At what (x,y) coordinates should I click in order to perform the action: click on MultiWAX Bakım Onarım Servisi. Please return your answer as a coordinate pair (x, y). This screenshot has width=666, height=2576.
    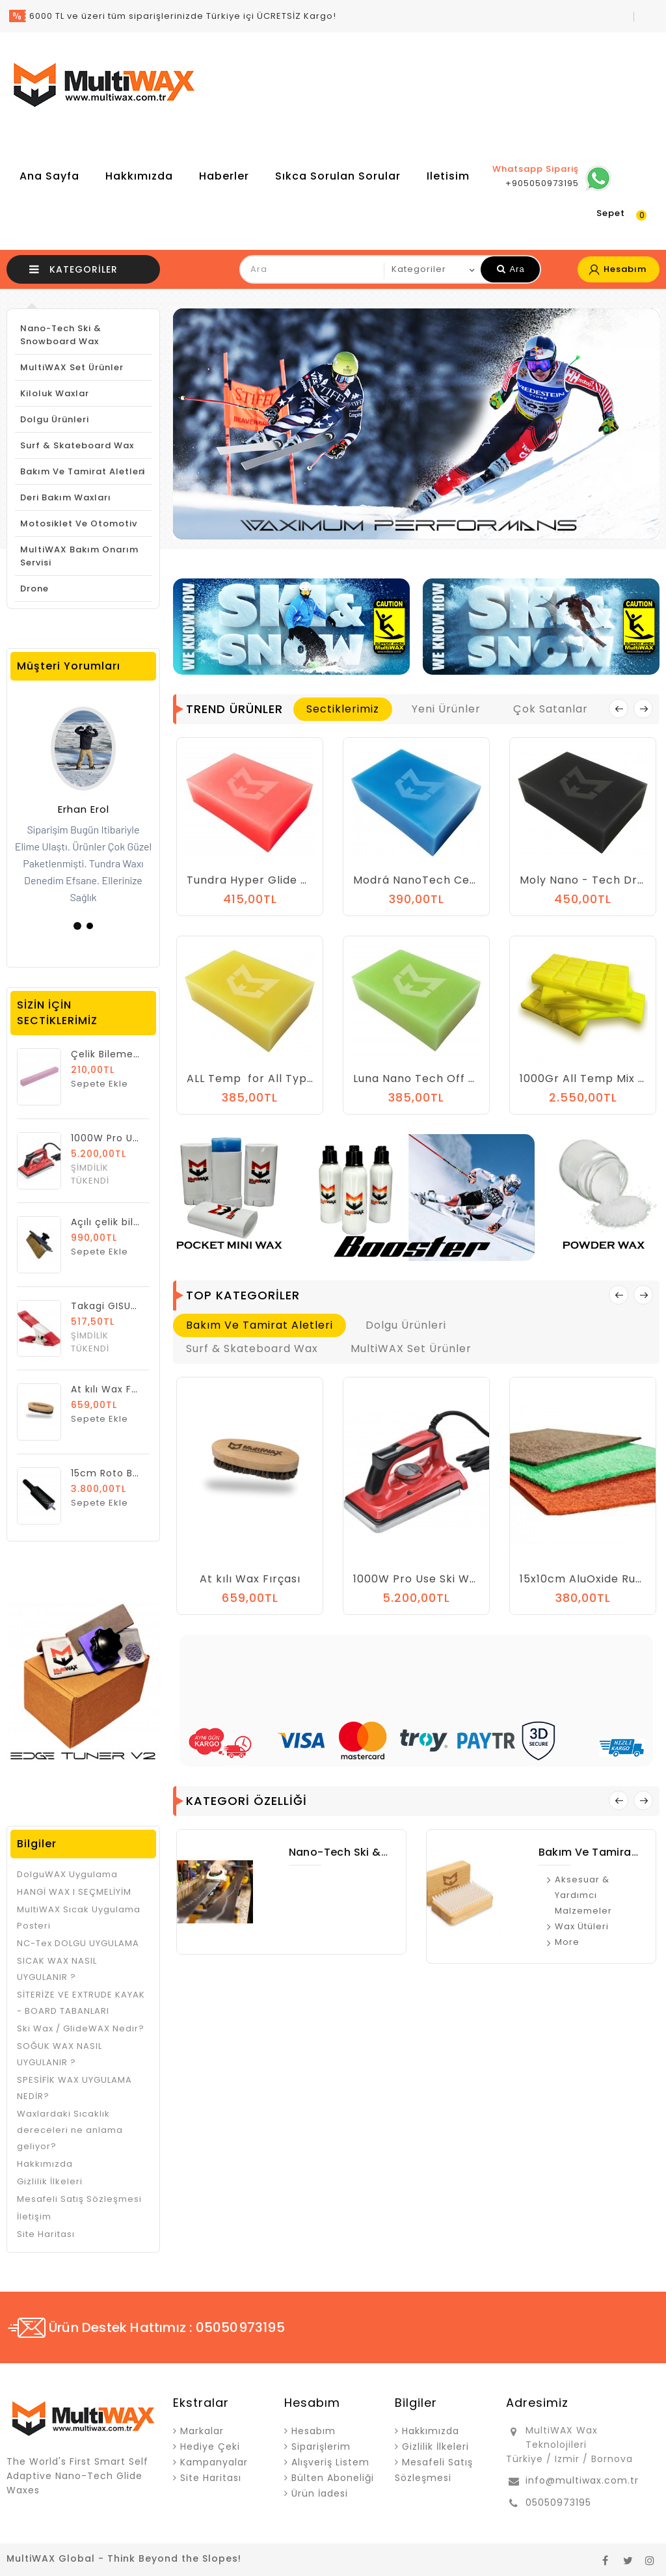
    Looking at the image, I should click on (79, 556).